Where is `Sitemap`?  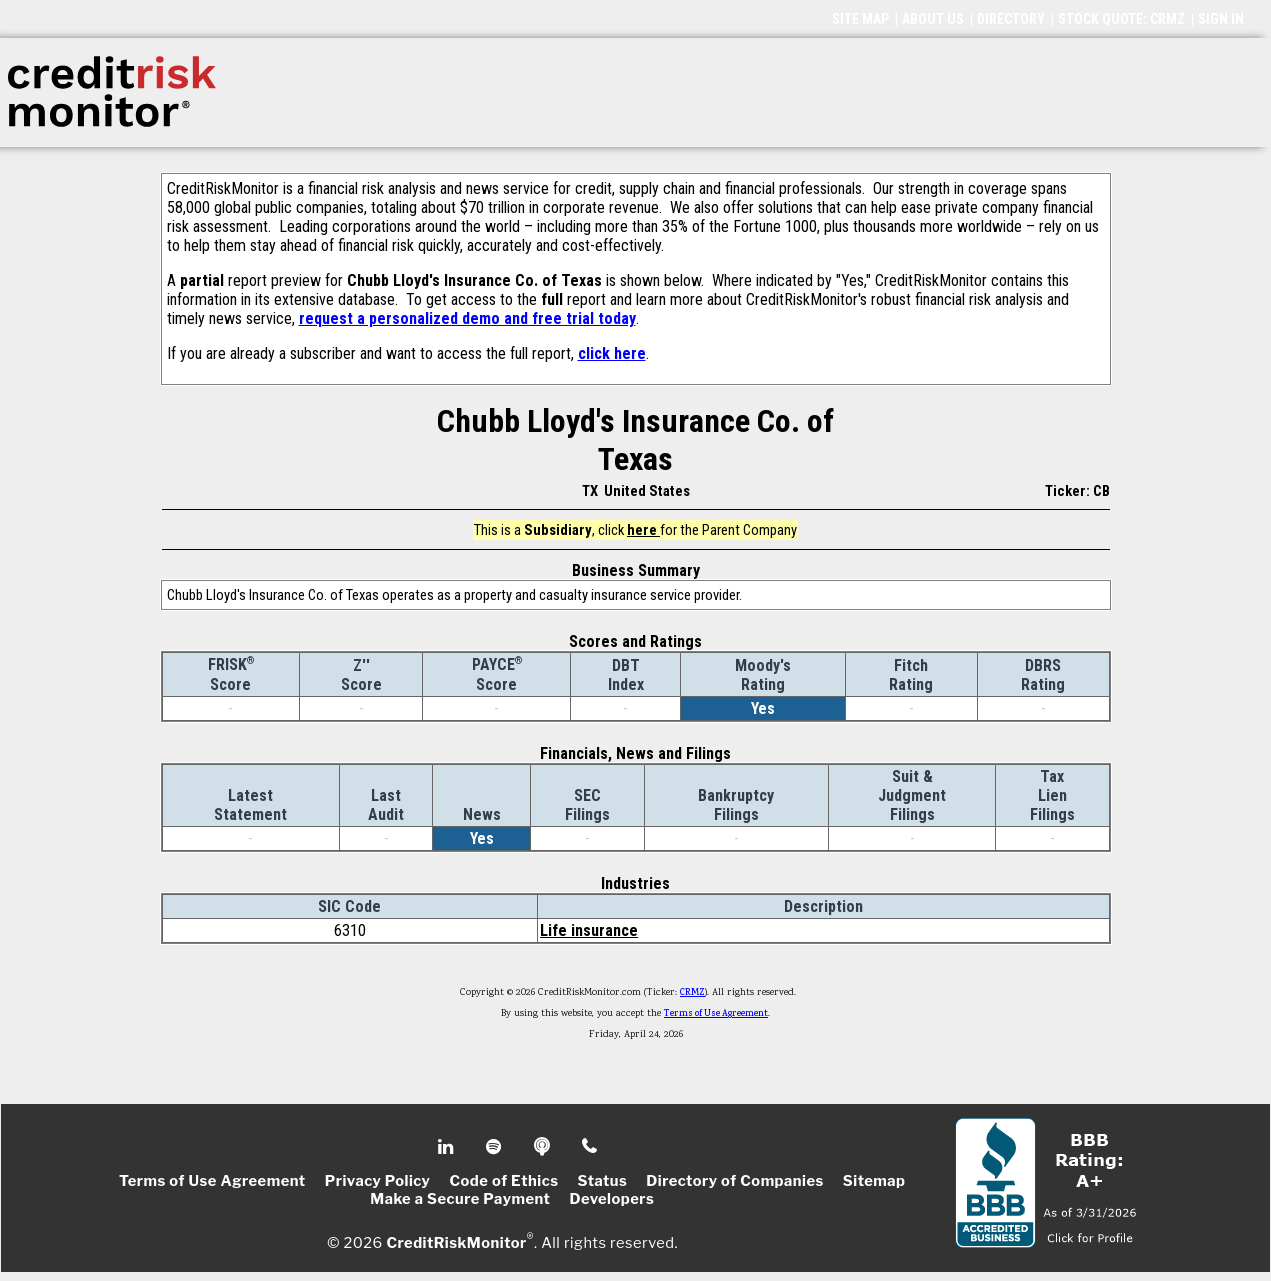
Sitemap is located at coordinates (874, 1181).